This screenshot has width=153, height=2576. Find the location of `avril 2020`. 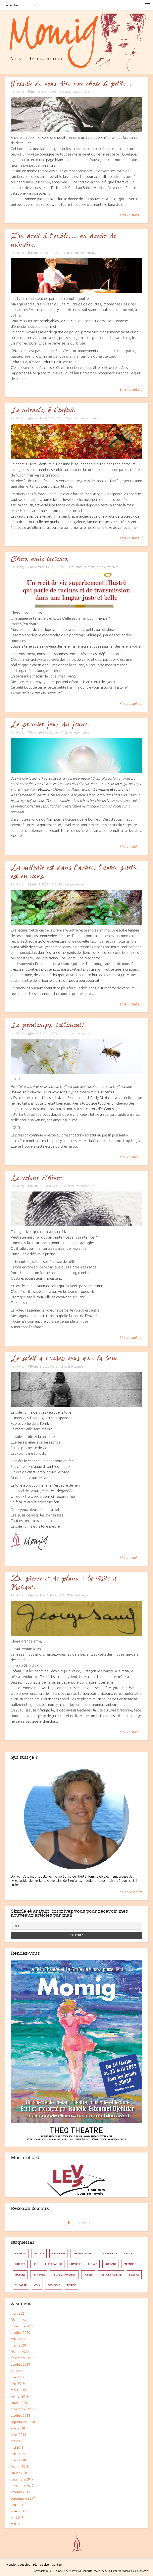

avril 2020 is located at coordinates (18, 2339).